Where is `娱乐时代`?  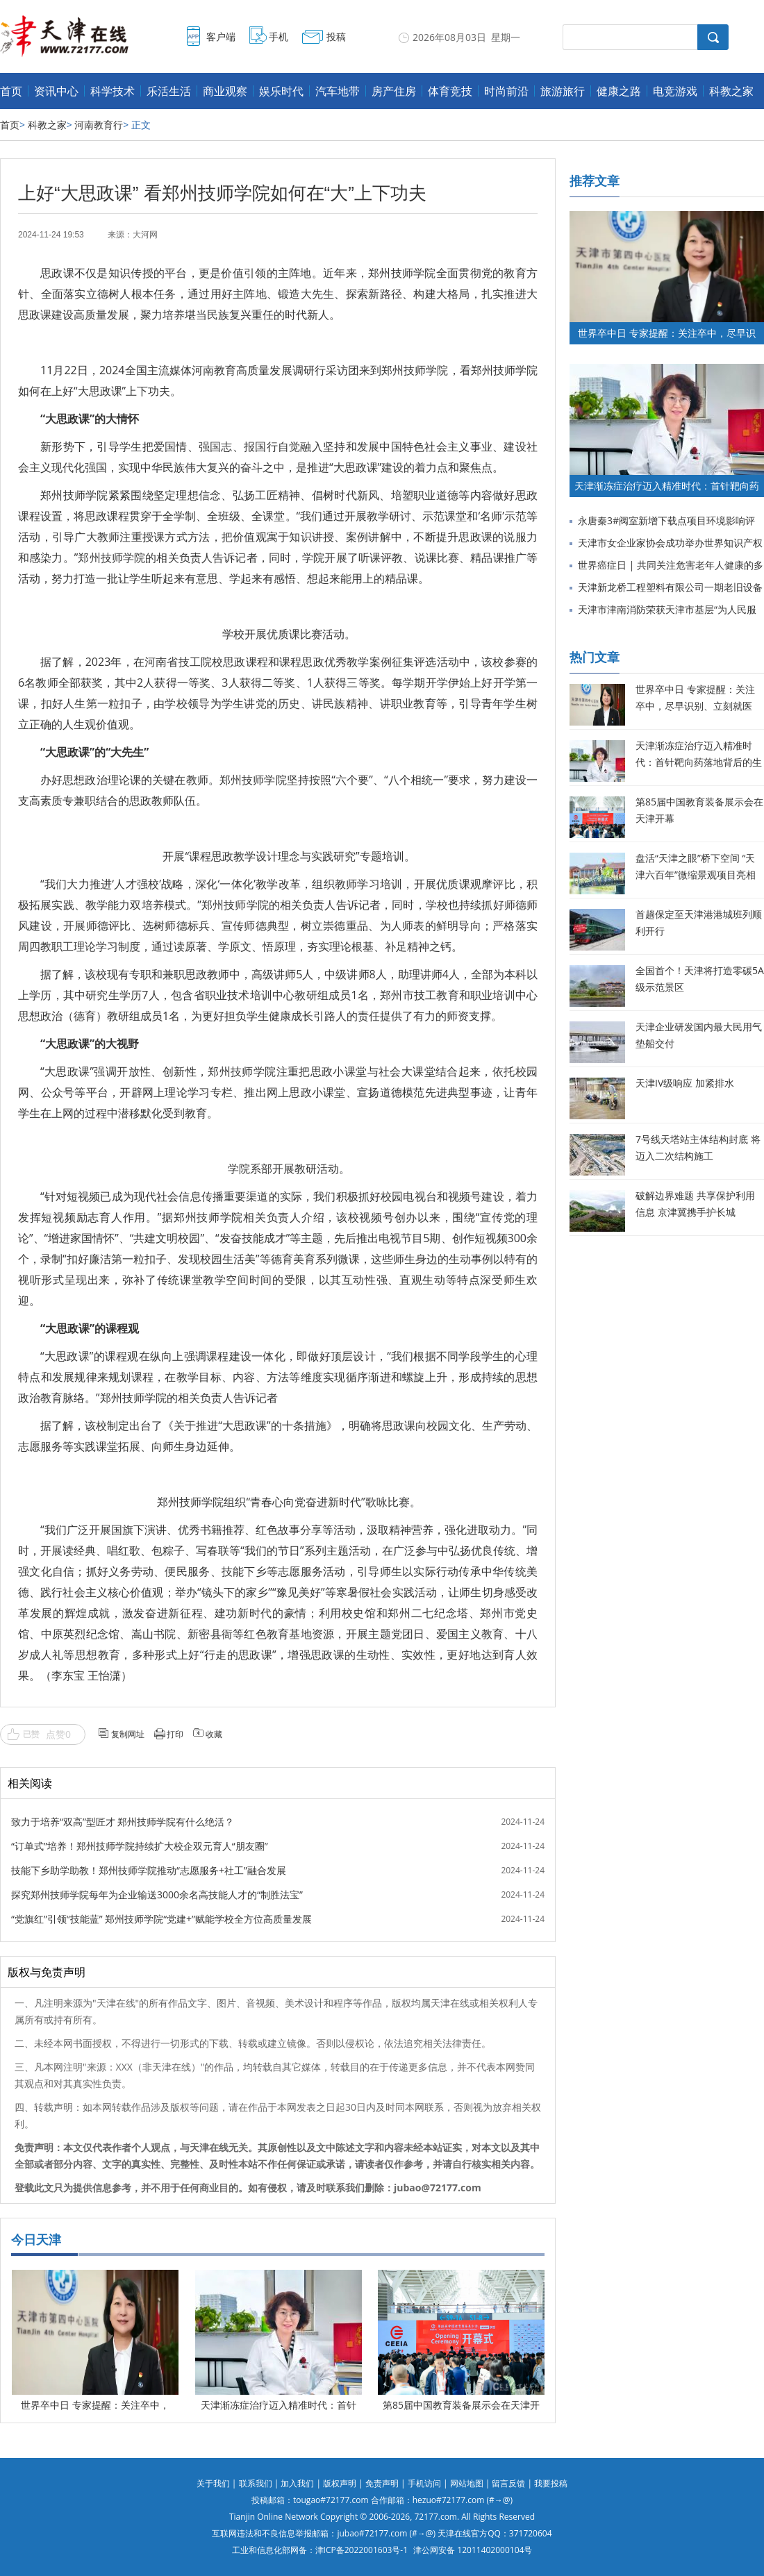 娱乐时代 is located at coordinates (281, 91).